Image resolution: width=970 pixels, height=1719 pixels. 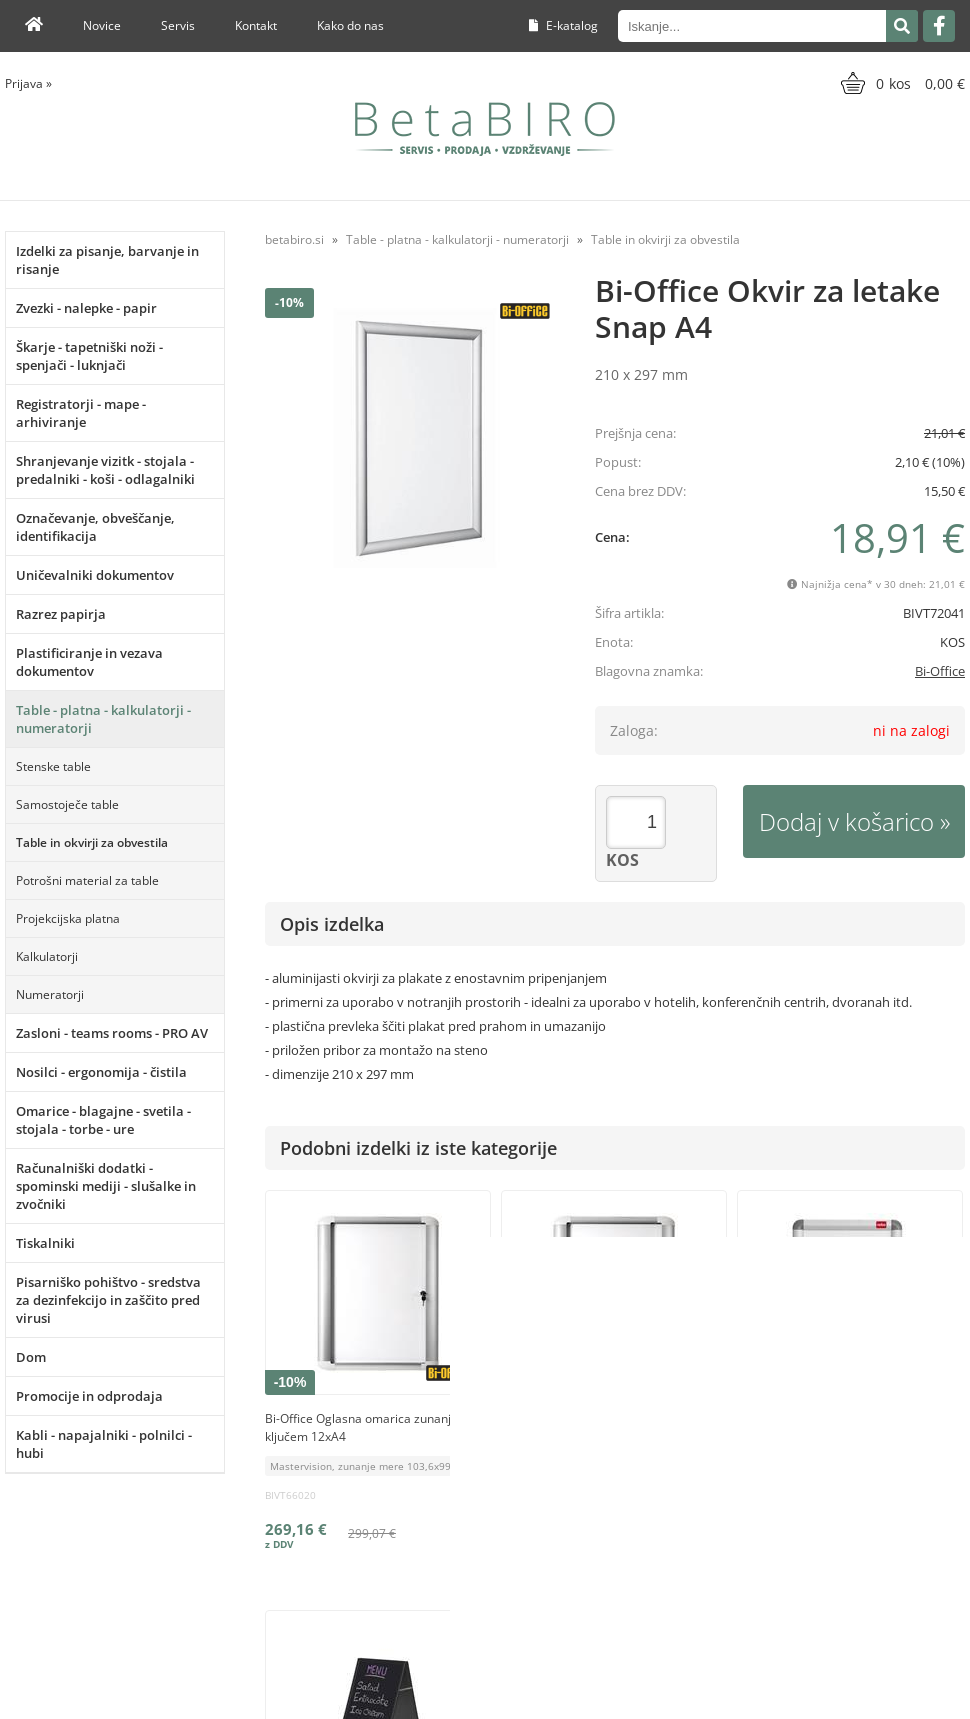 I want to click on Prijava, so click(x=28, y=83).